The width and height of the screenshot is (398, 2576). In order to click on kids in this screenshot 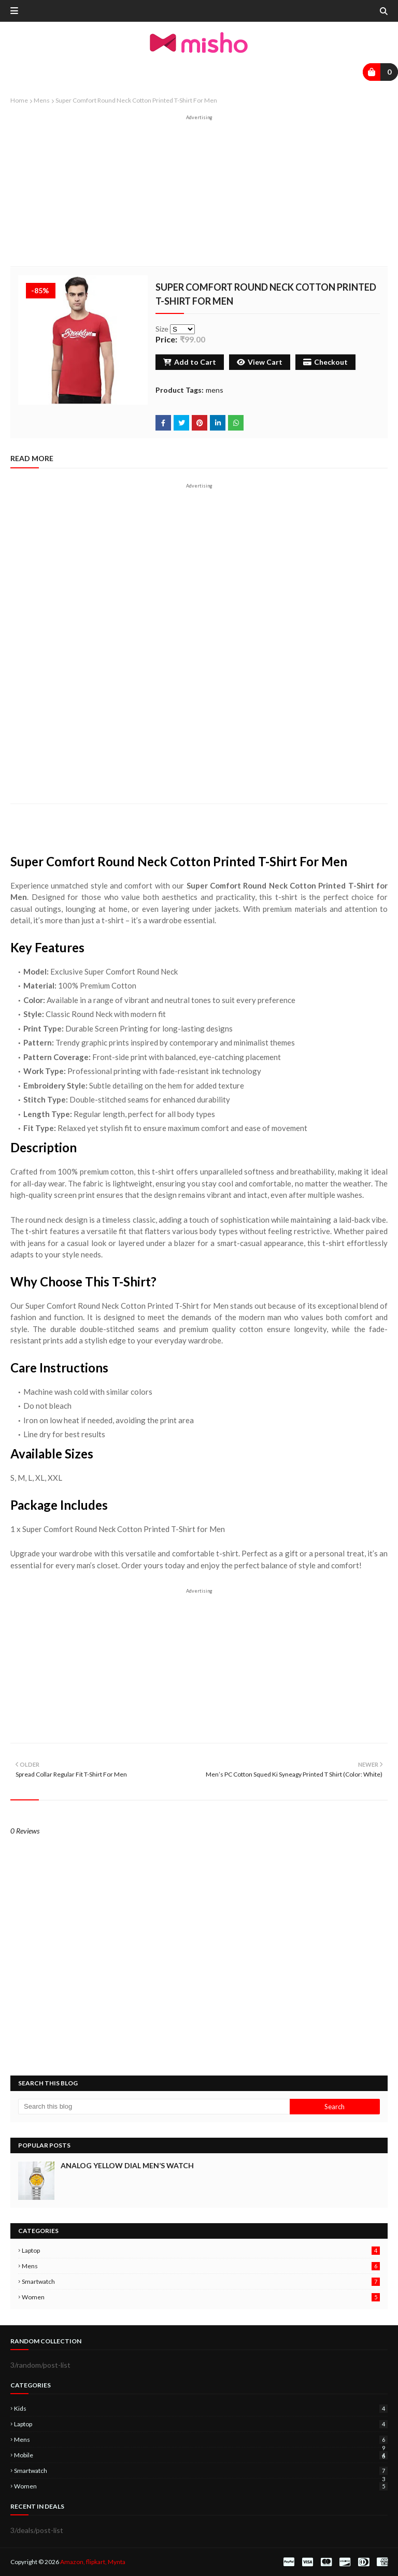, I will do `click(201, 2408)`.